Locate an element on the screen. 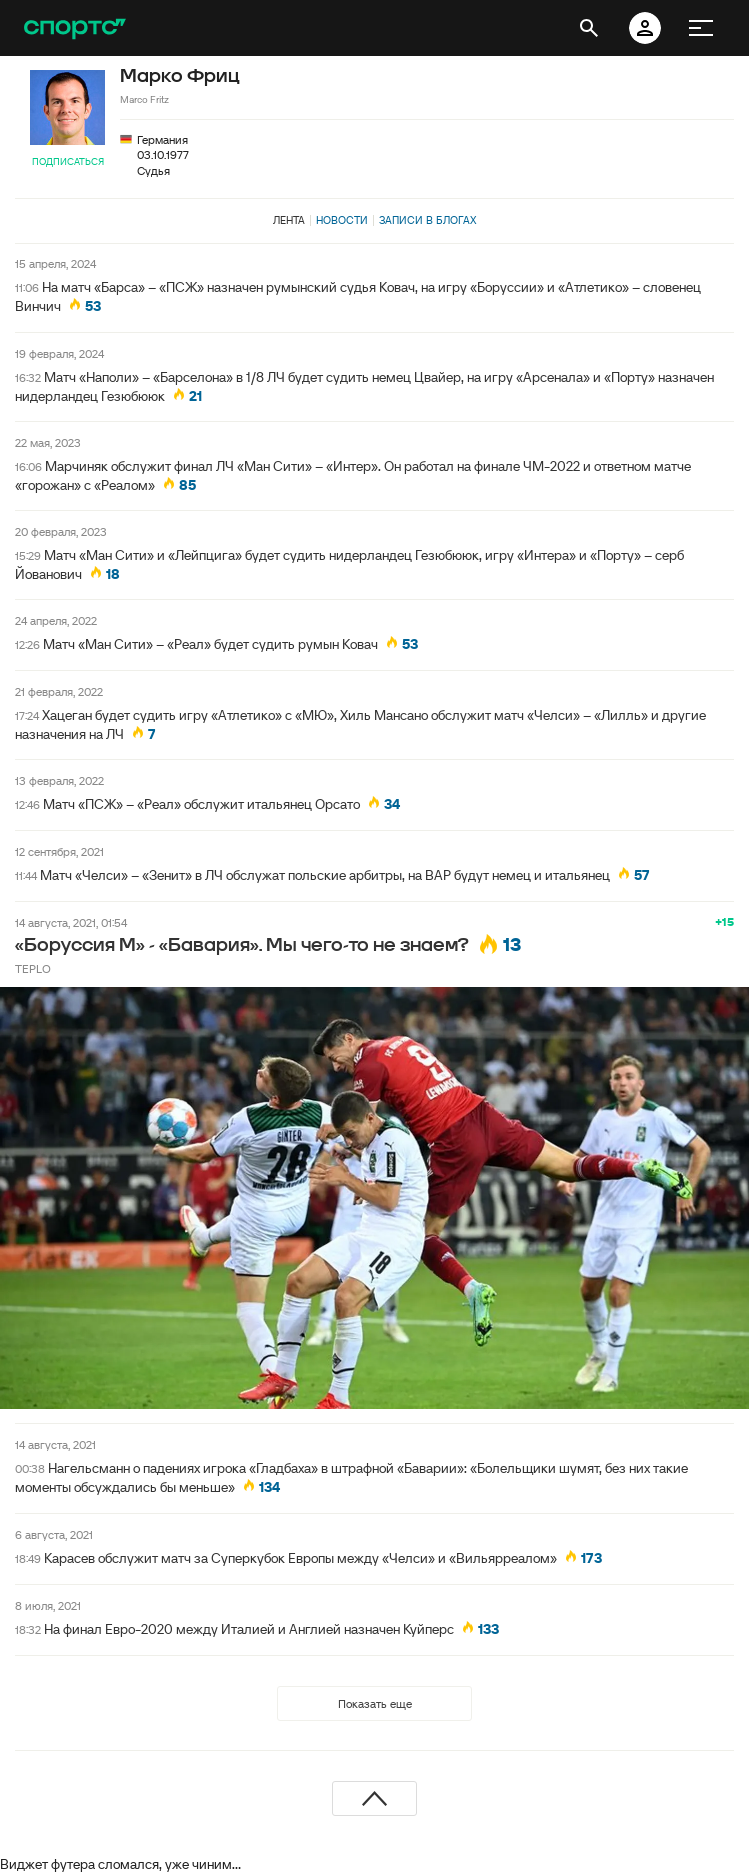 This screenshot has height=1873, width=749. Лента is located at coordinates (289, 220).